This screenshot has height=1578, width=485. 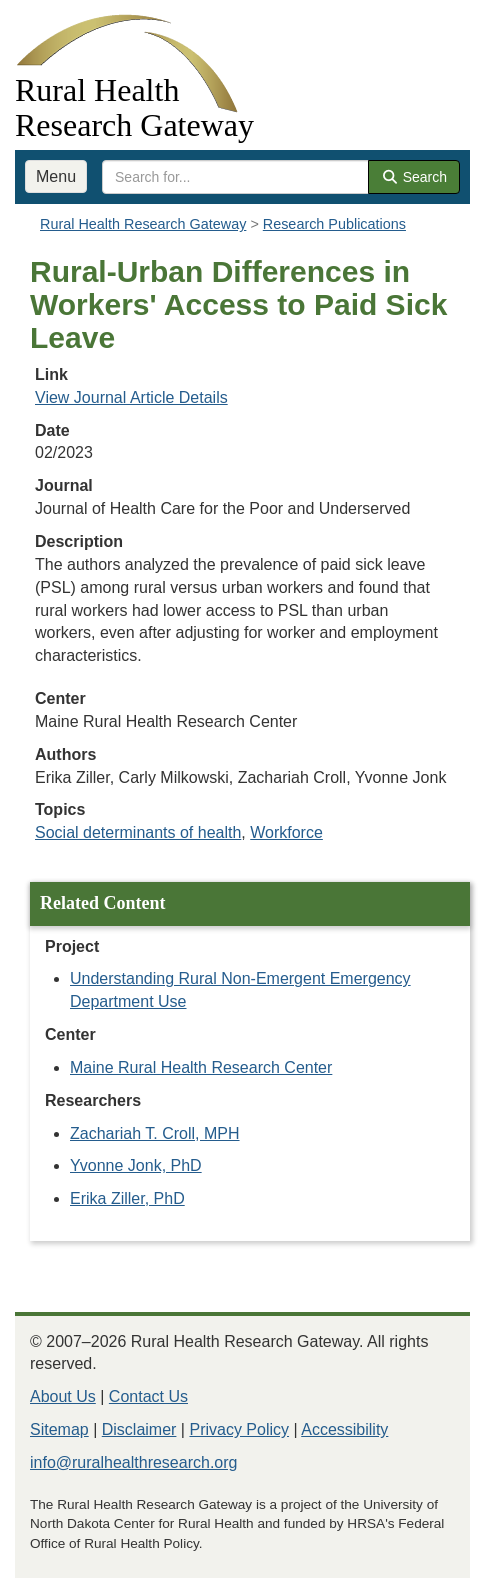 I want to click on Privacy Policy, so click(x=239, y=1429).